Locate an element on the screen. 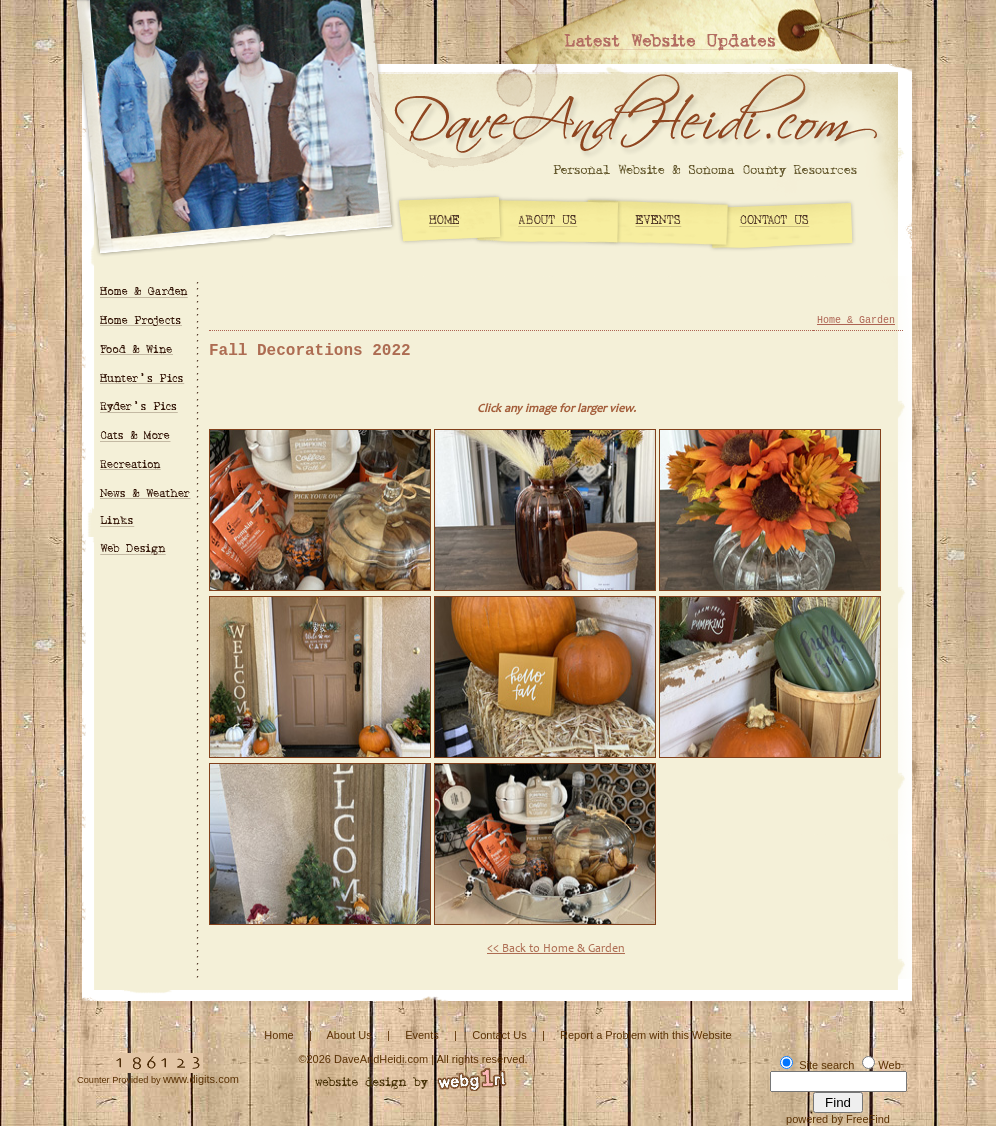 The height and width of the screenshot is (1126, 996). << Back to Home & Garden is located at coordinates (556, 949).